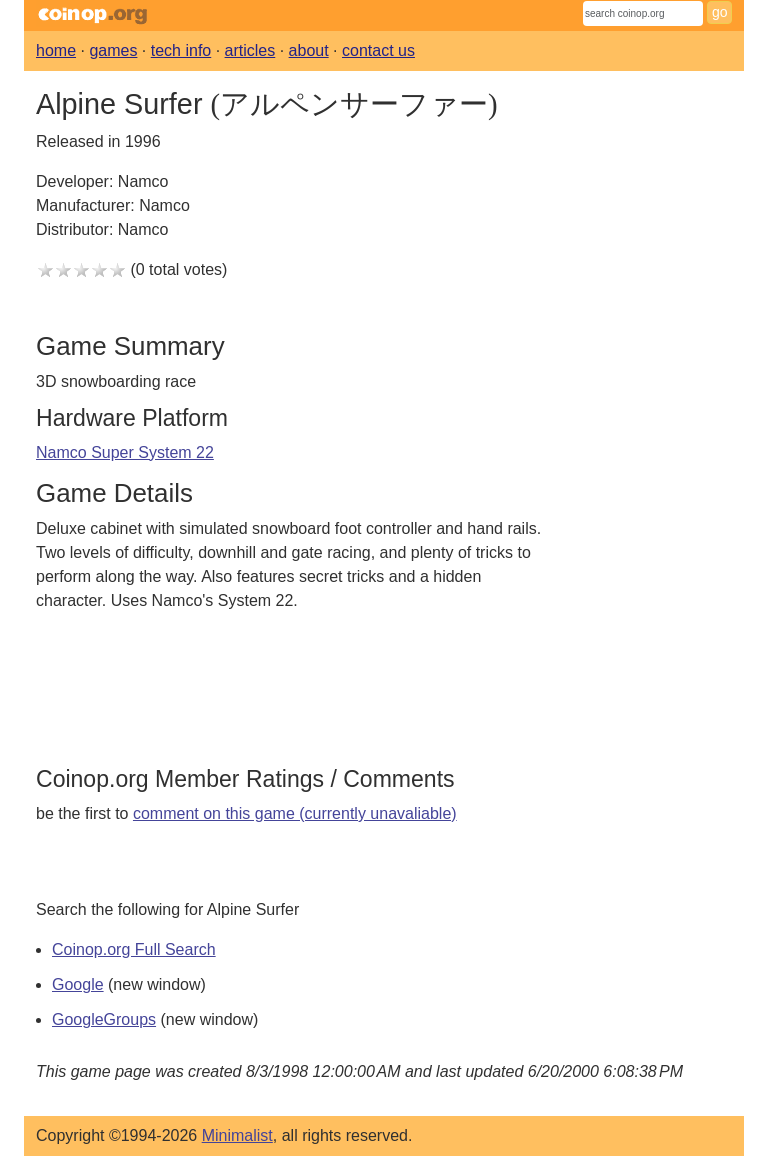  Describe the element at coordinates (237, 1135) in the screenshot. I see `Minimalist` at that location.